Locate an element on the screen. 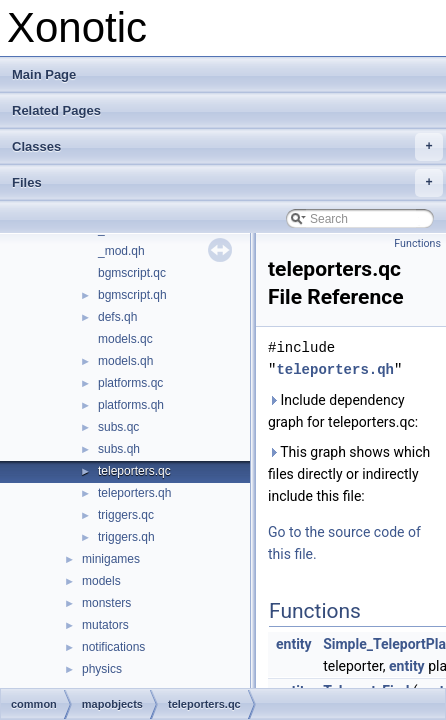  bgmscript.qc is located at coordinates (132, 273).